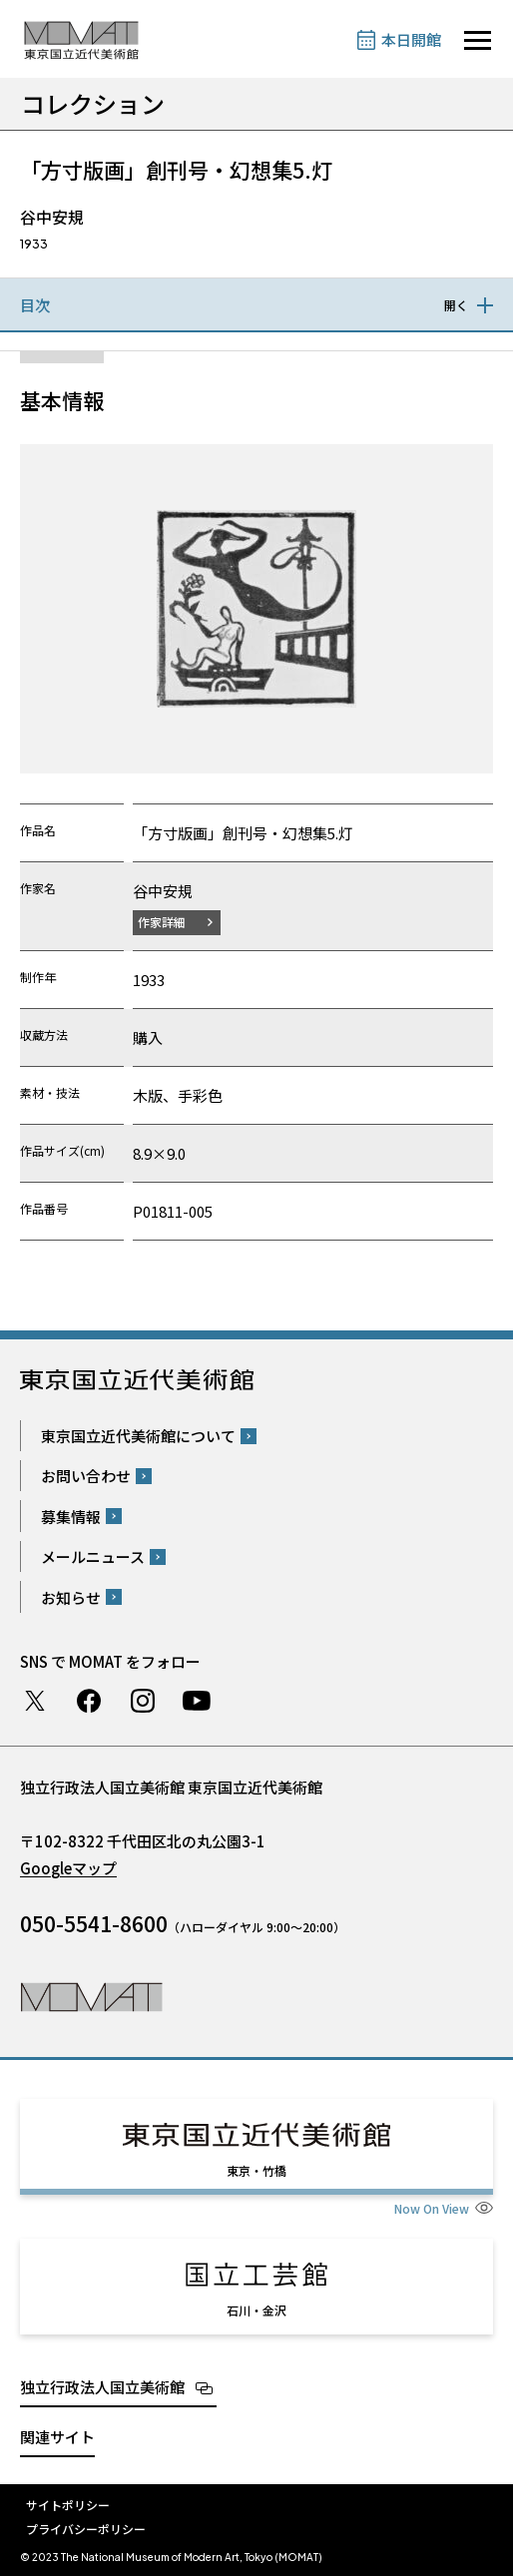  Describe the element at coordinates (102, 2386) in the screenshot. I see `独立行政法人国立美術館` at that location.